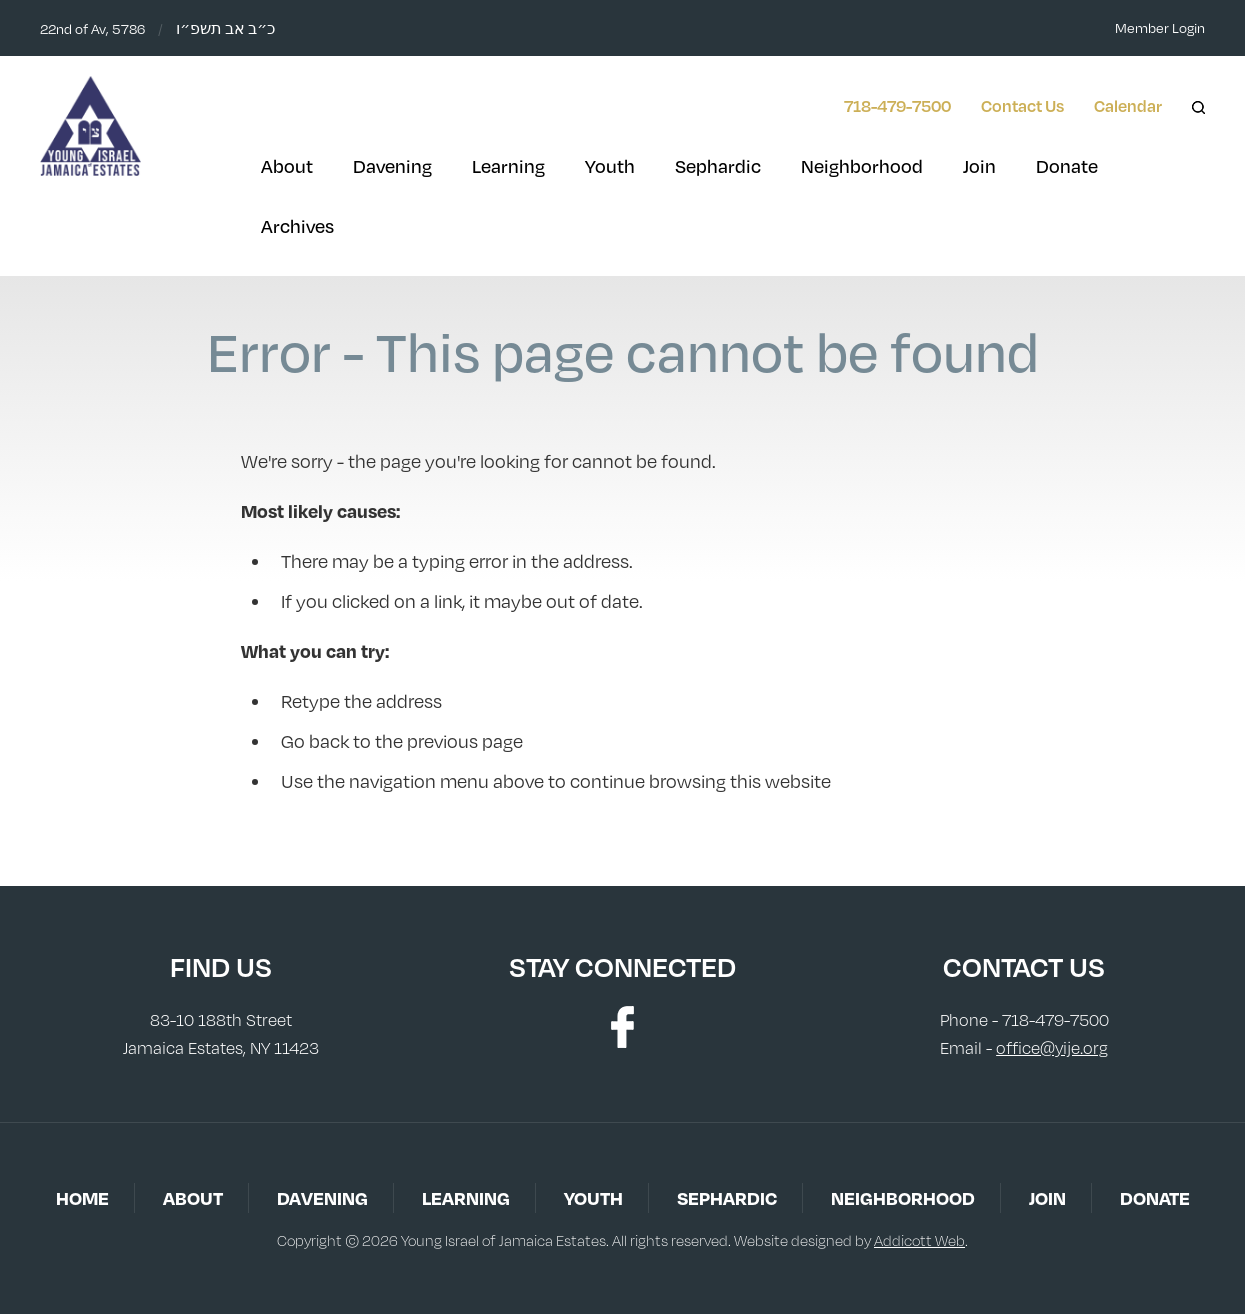  What do you see at coordinates (508, 166) in the screenshot?
I see `Learning` at bounding box center [508, 166].